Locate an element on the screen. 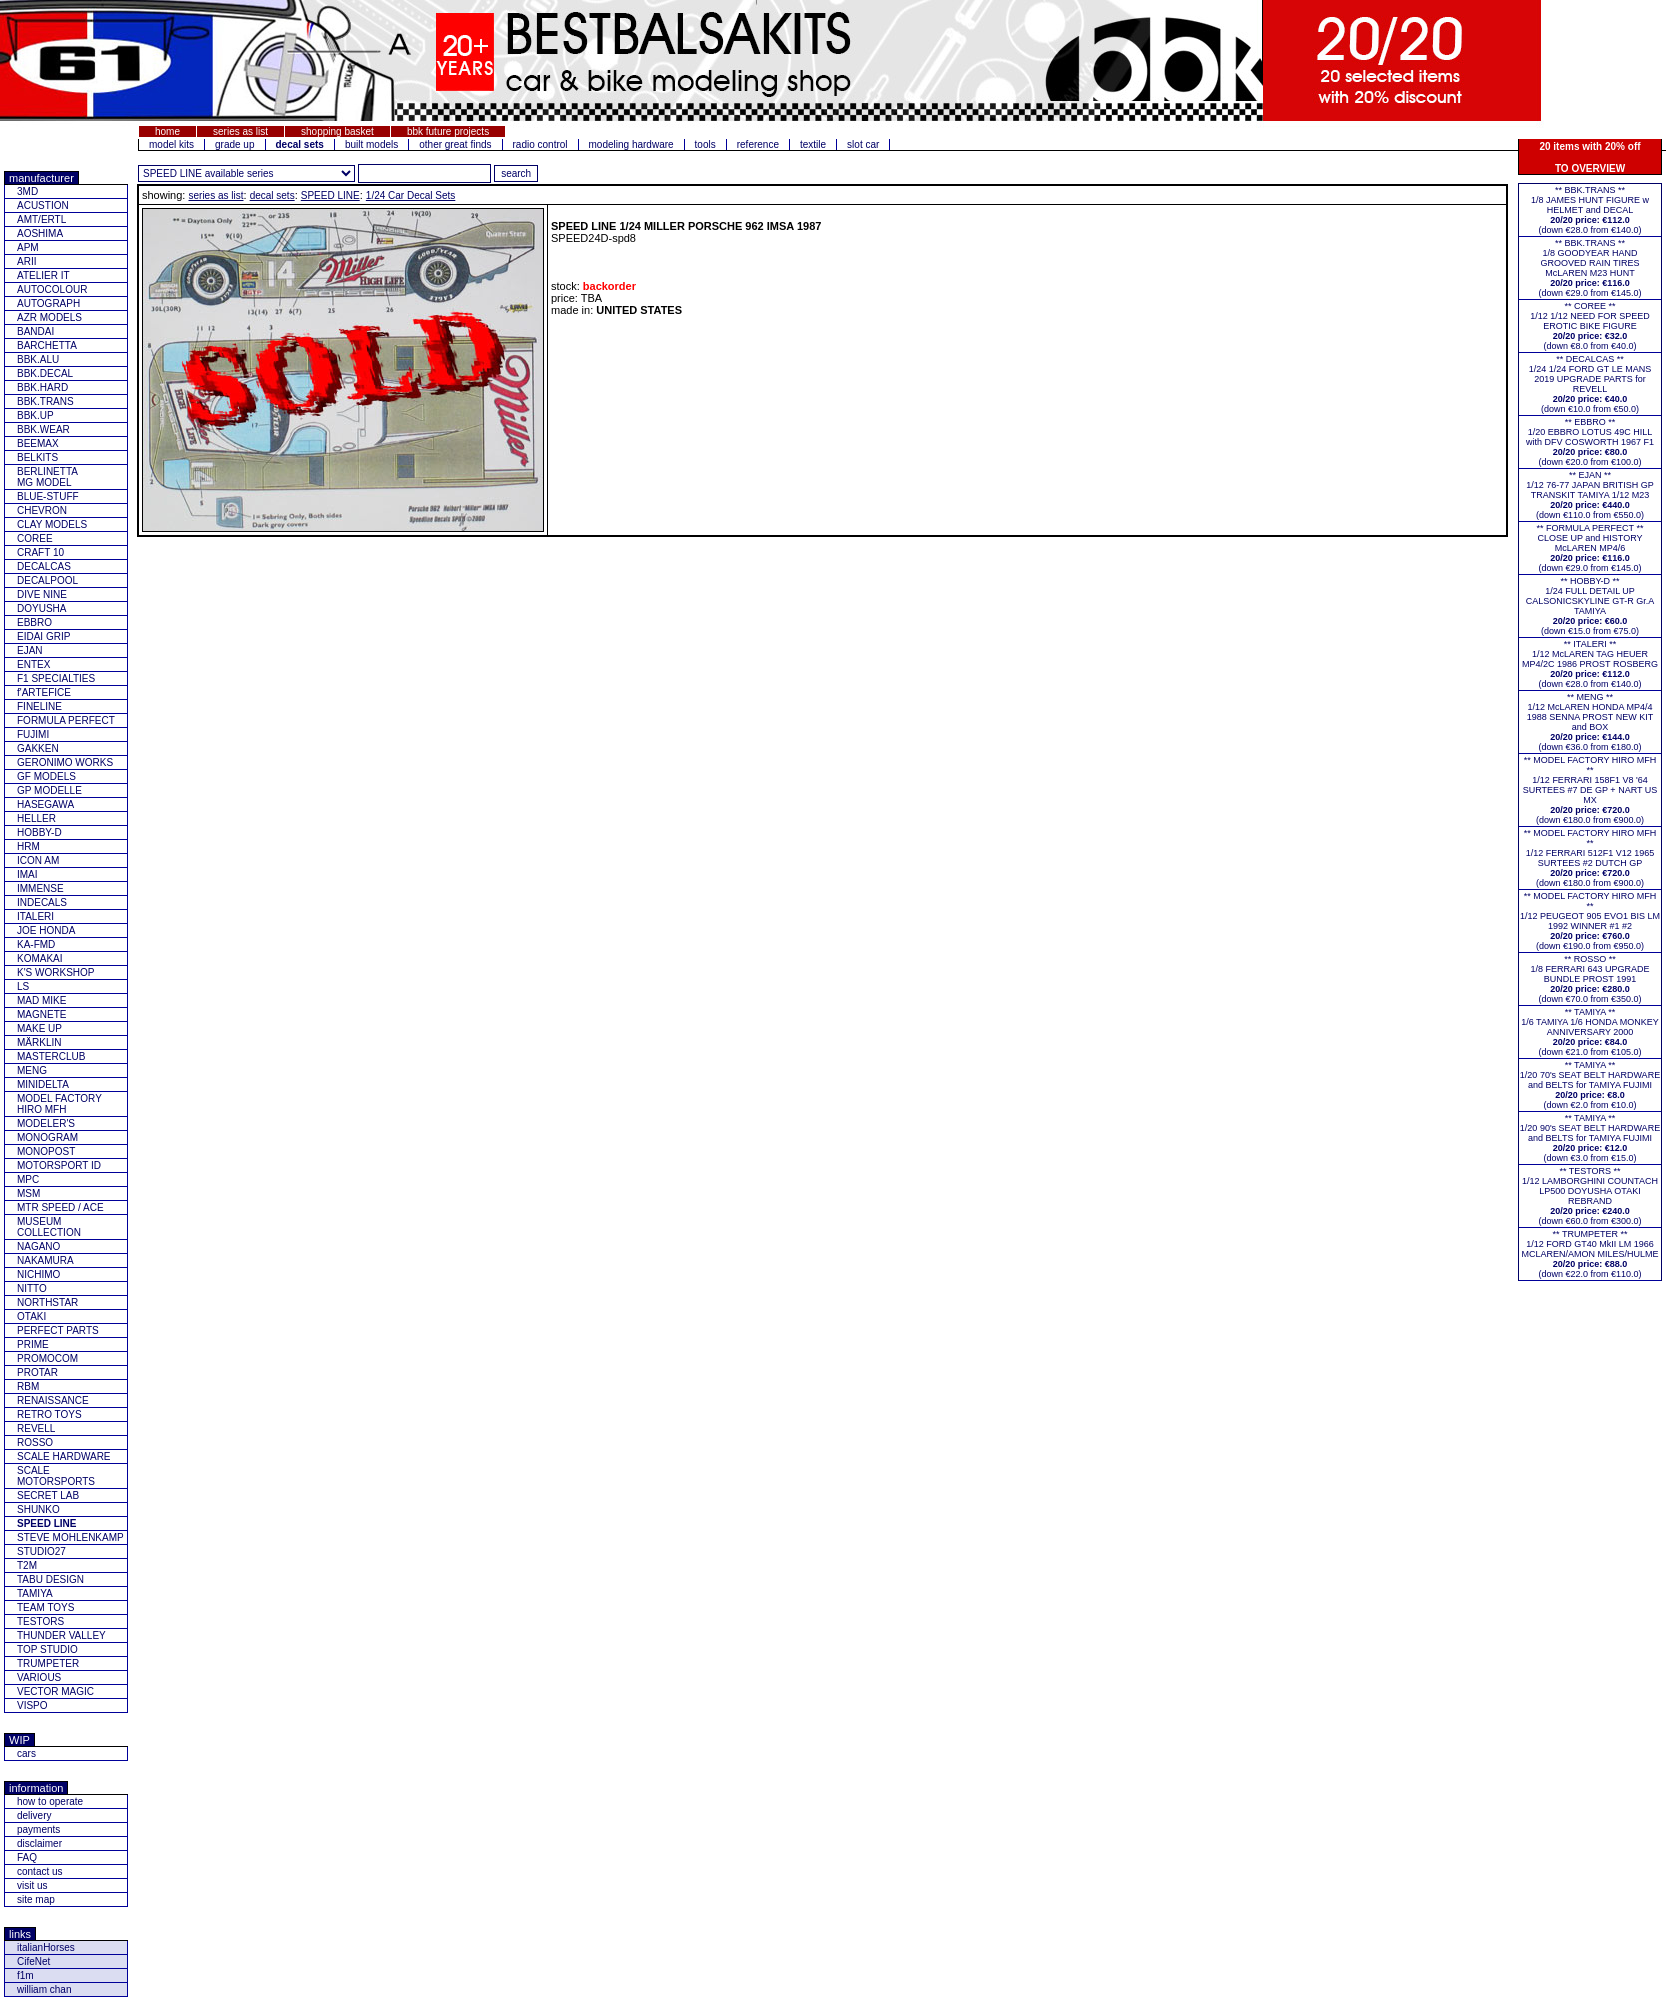 This screenshot has height=1997, width=1666. VECTOR MAGIC is located at coordinates (55, 1691).